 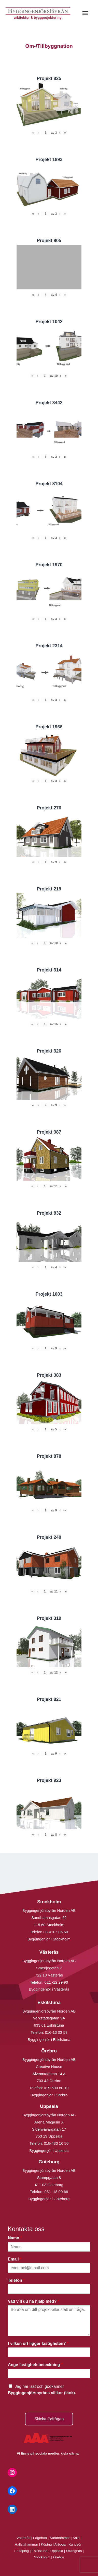 I want to click on Västerås, so click(x=24, y=2538).